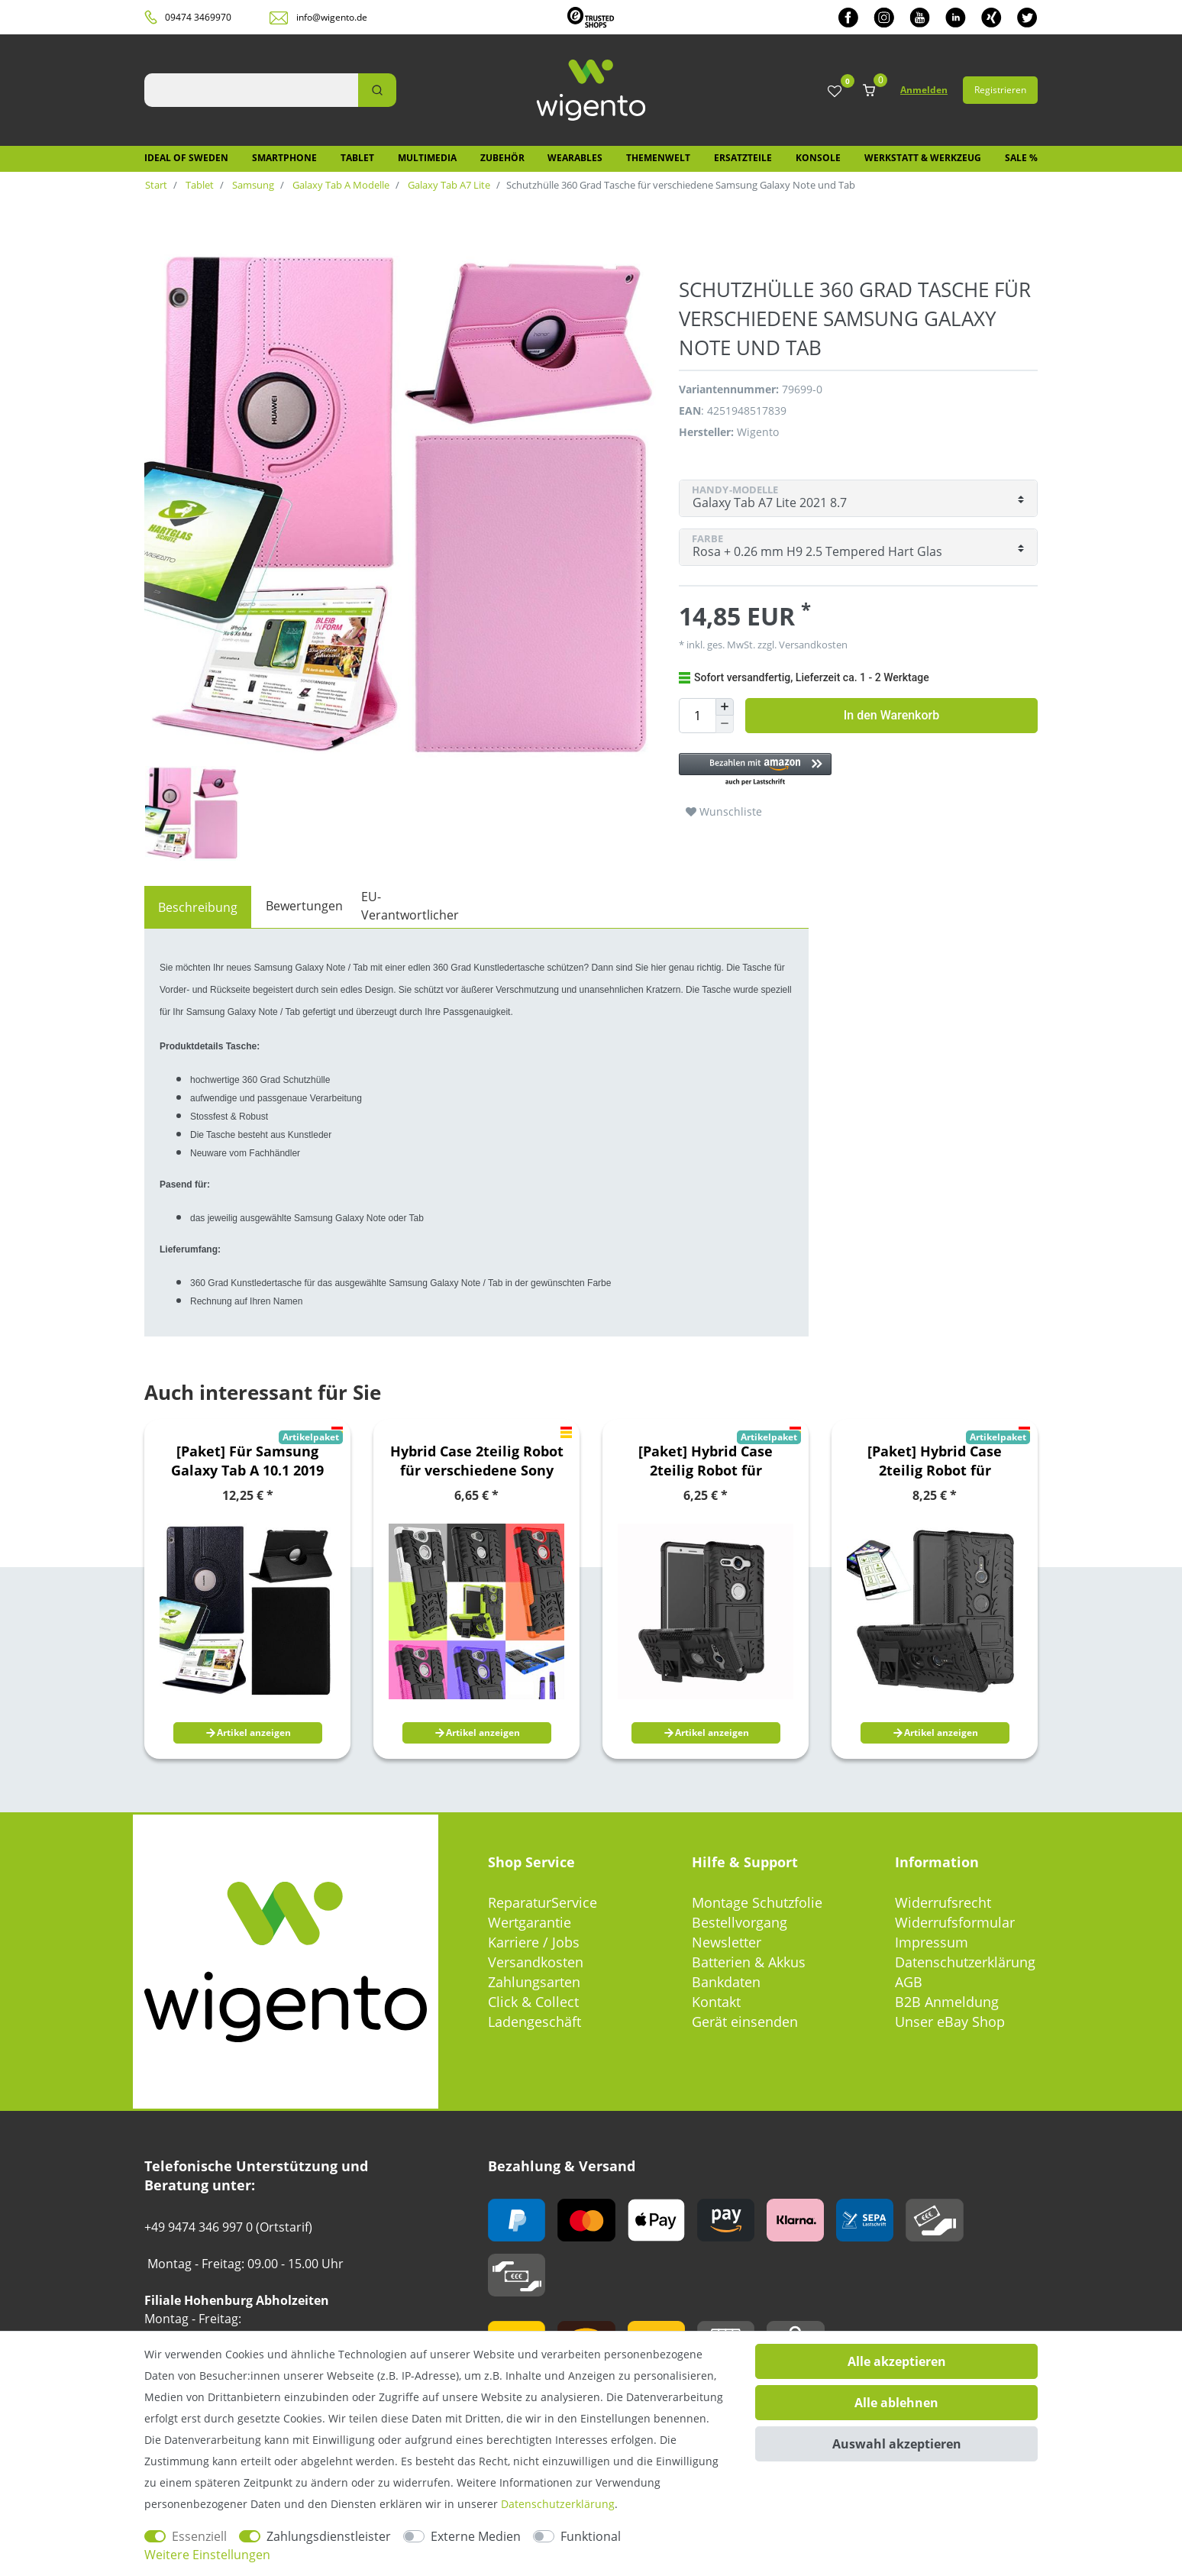 The height and width of the screenshot is (2576, 1182). Describe the element at coordinates (1021, 157) in the screenshot. I see `SALE %` at that location.